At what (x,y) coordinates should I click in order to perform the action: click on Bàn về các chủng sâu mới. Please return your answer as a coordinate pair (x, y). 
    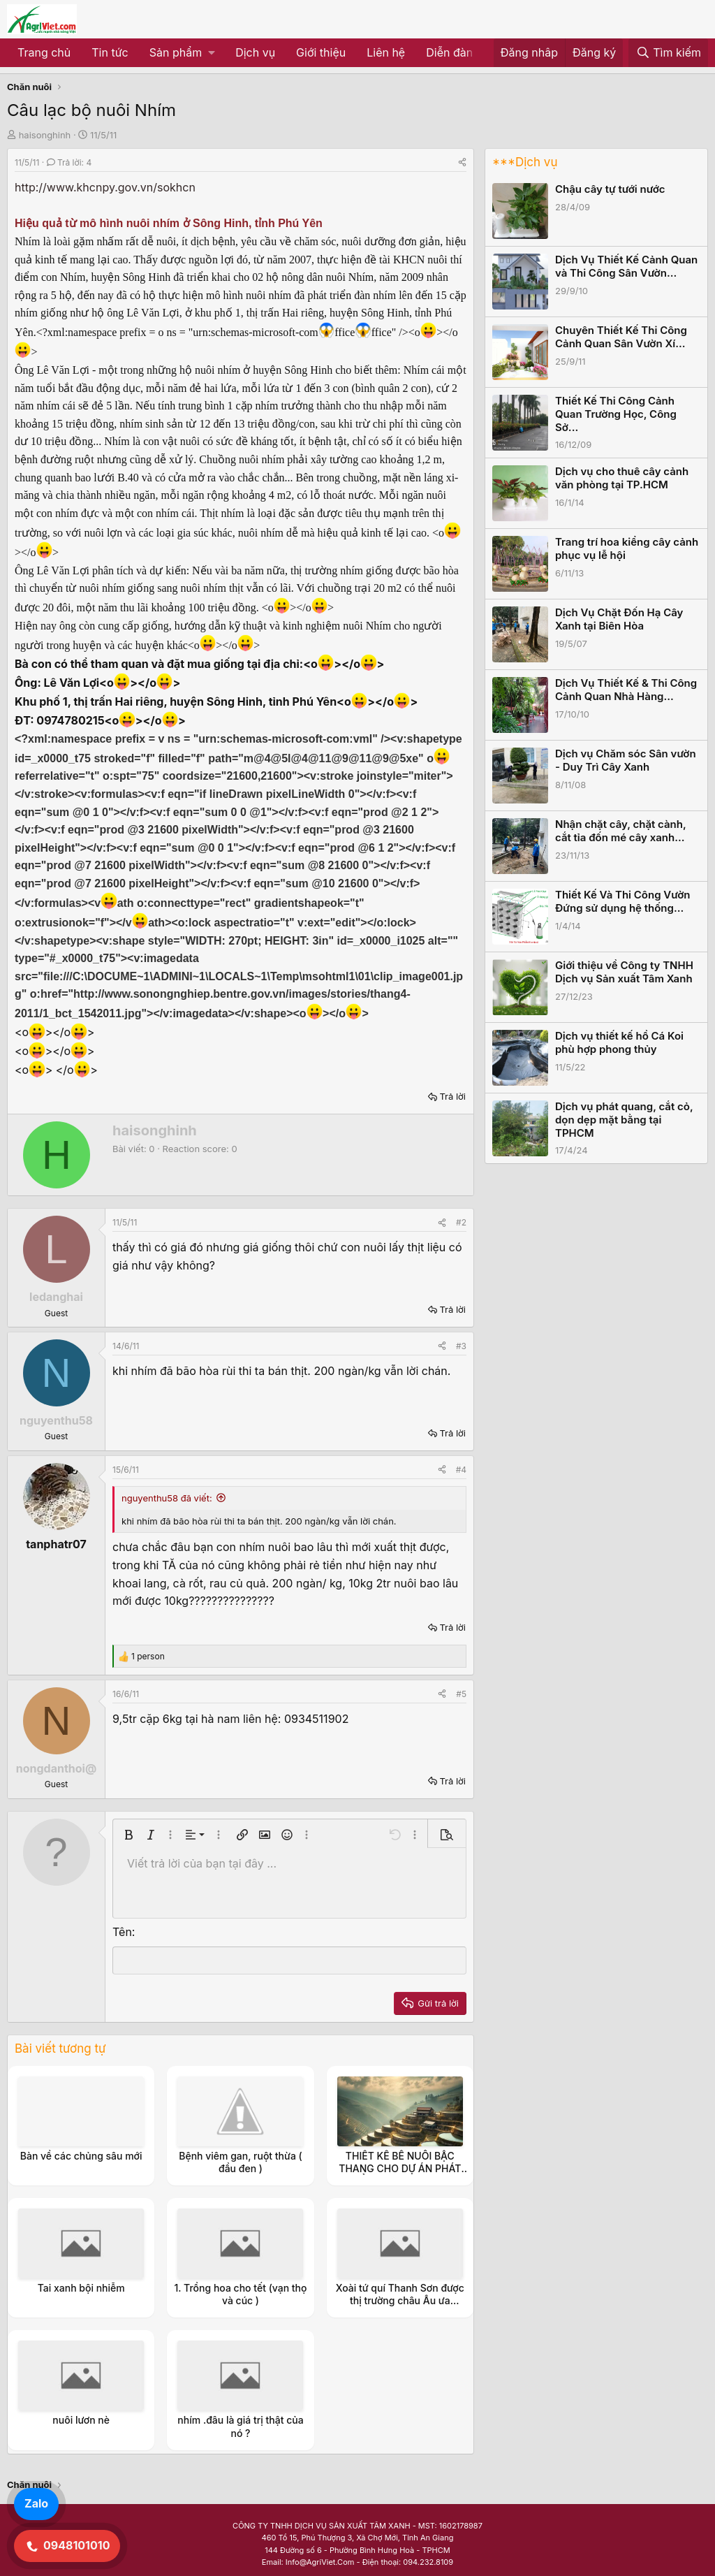
    Looking at the image, I should click on (81, 2156).